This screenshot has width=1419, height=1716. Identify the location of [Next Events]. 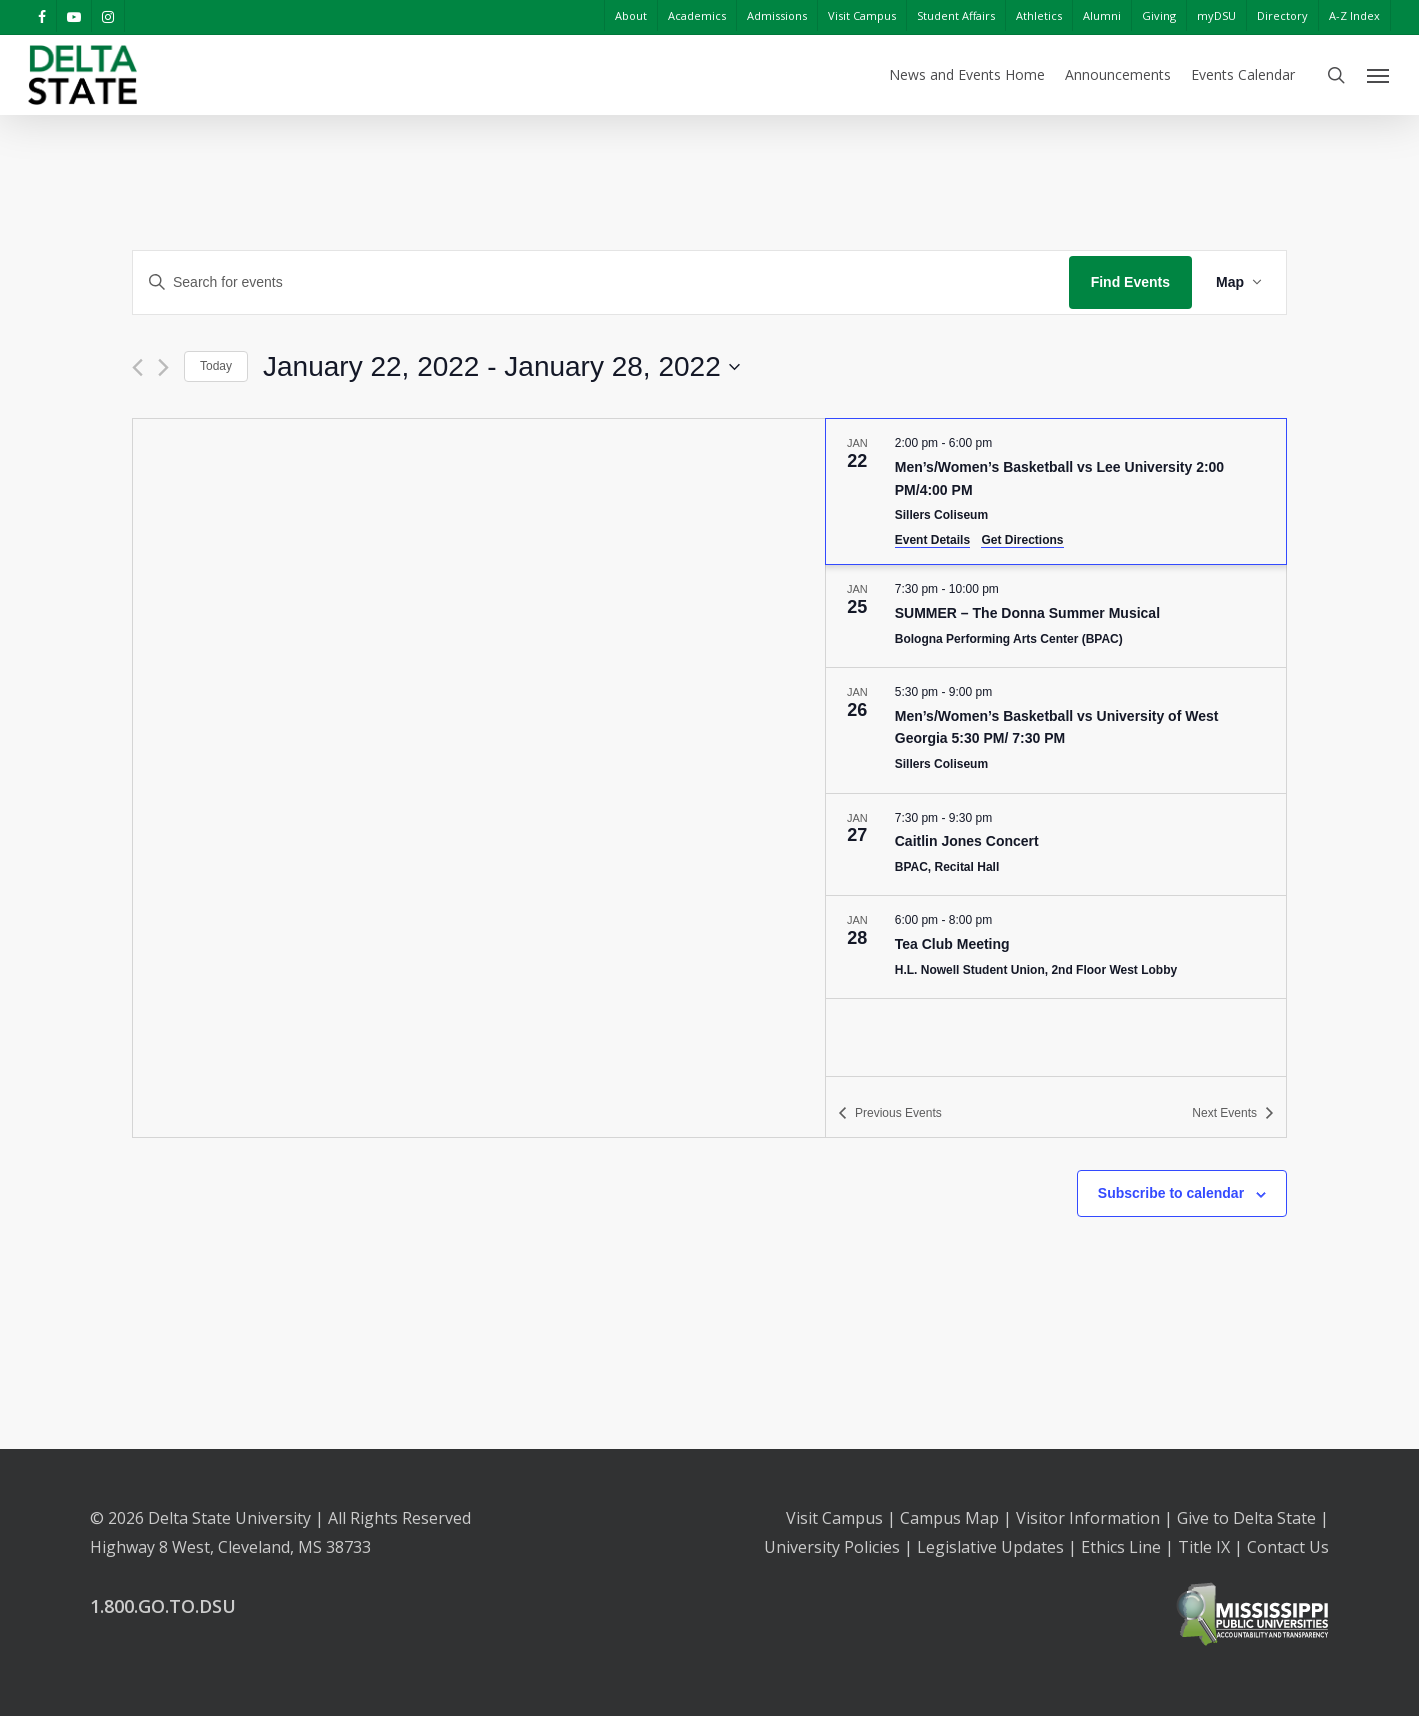
(163, 367).